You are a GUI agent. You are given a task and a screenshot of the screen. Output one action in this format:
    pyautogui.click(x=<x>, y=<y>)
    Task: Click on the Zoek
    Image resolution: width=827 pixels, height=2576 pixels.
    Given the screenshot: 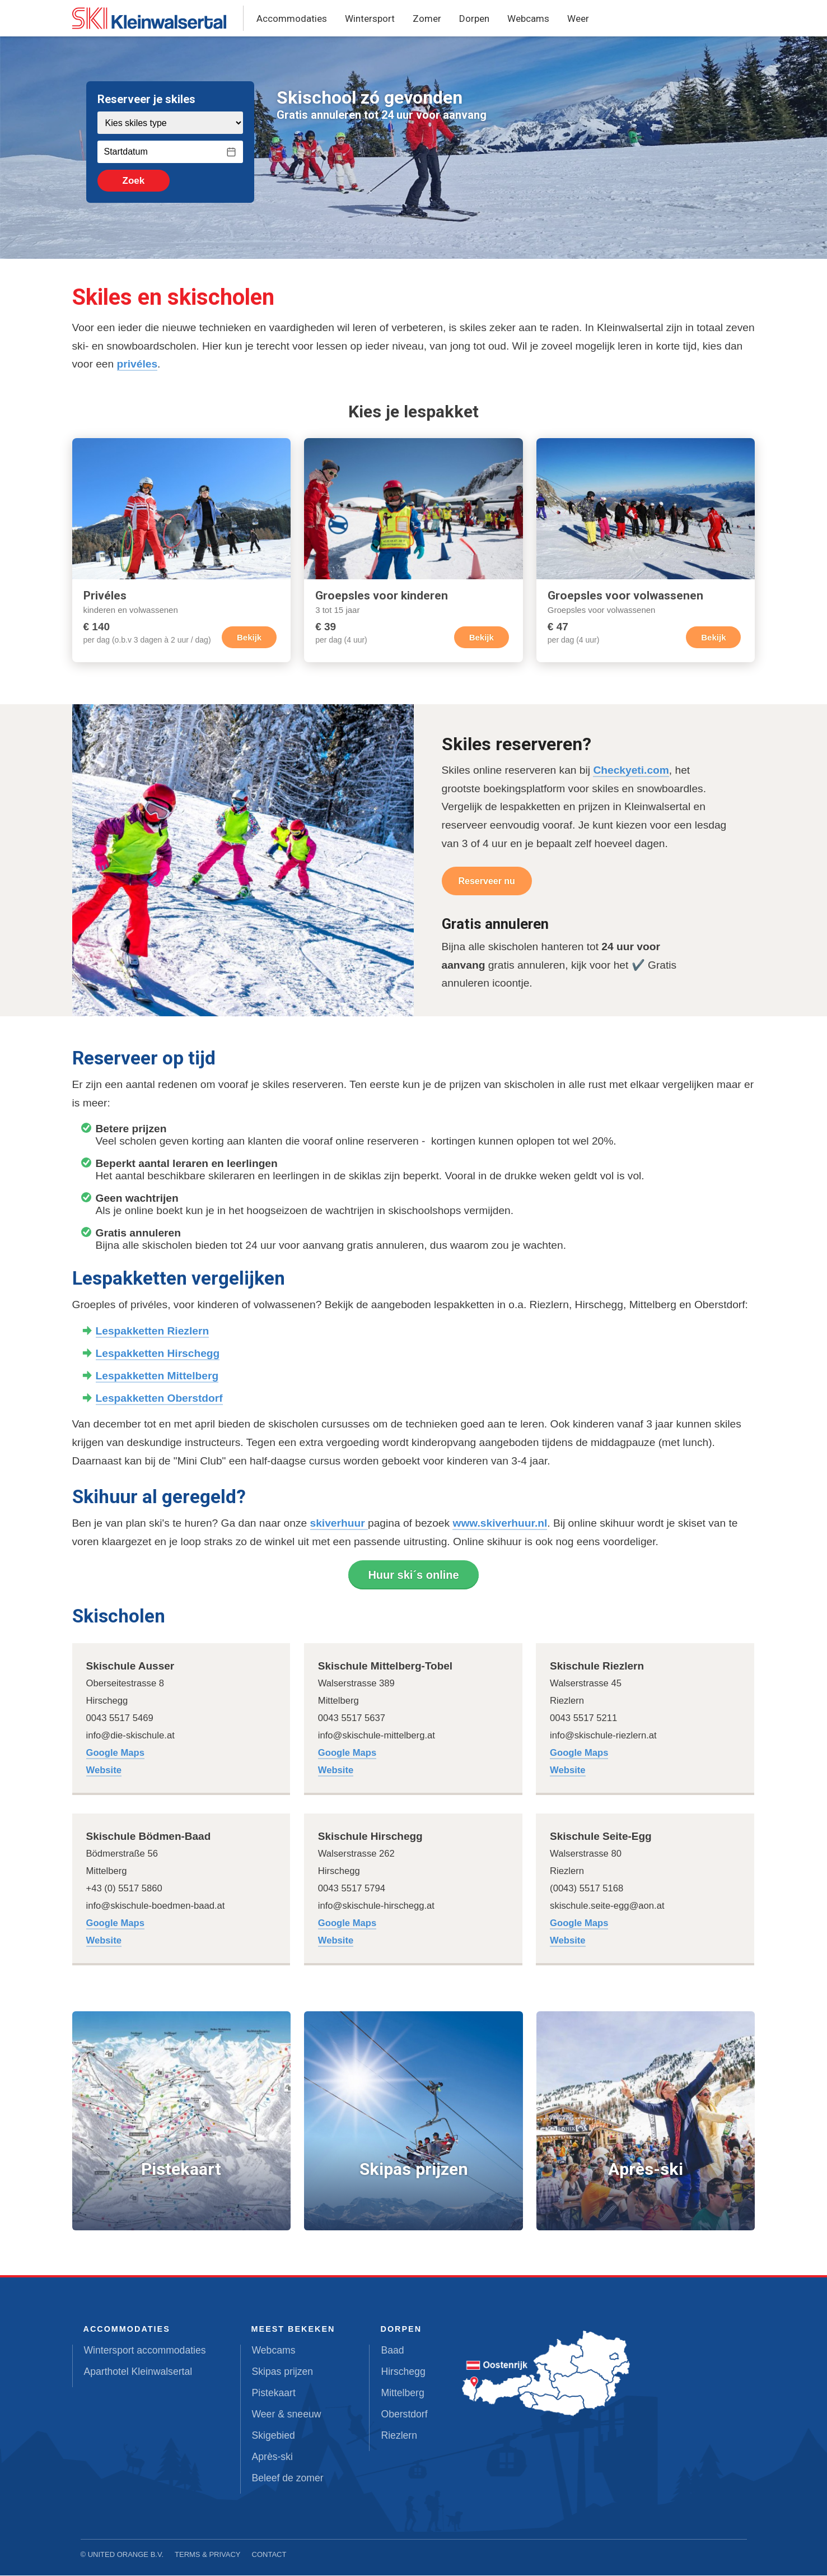 What is the action you would take?
    pyautogui.click(x=129, y=180)
    